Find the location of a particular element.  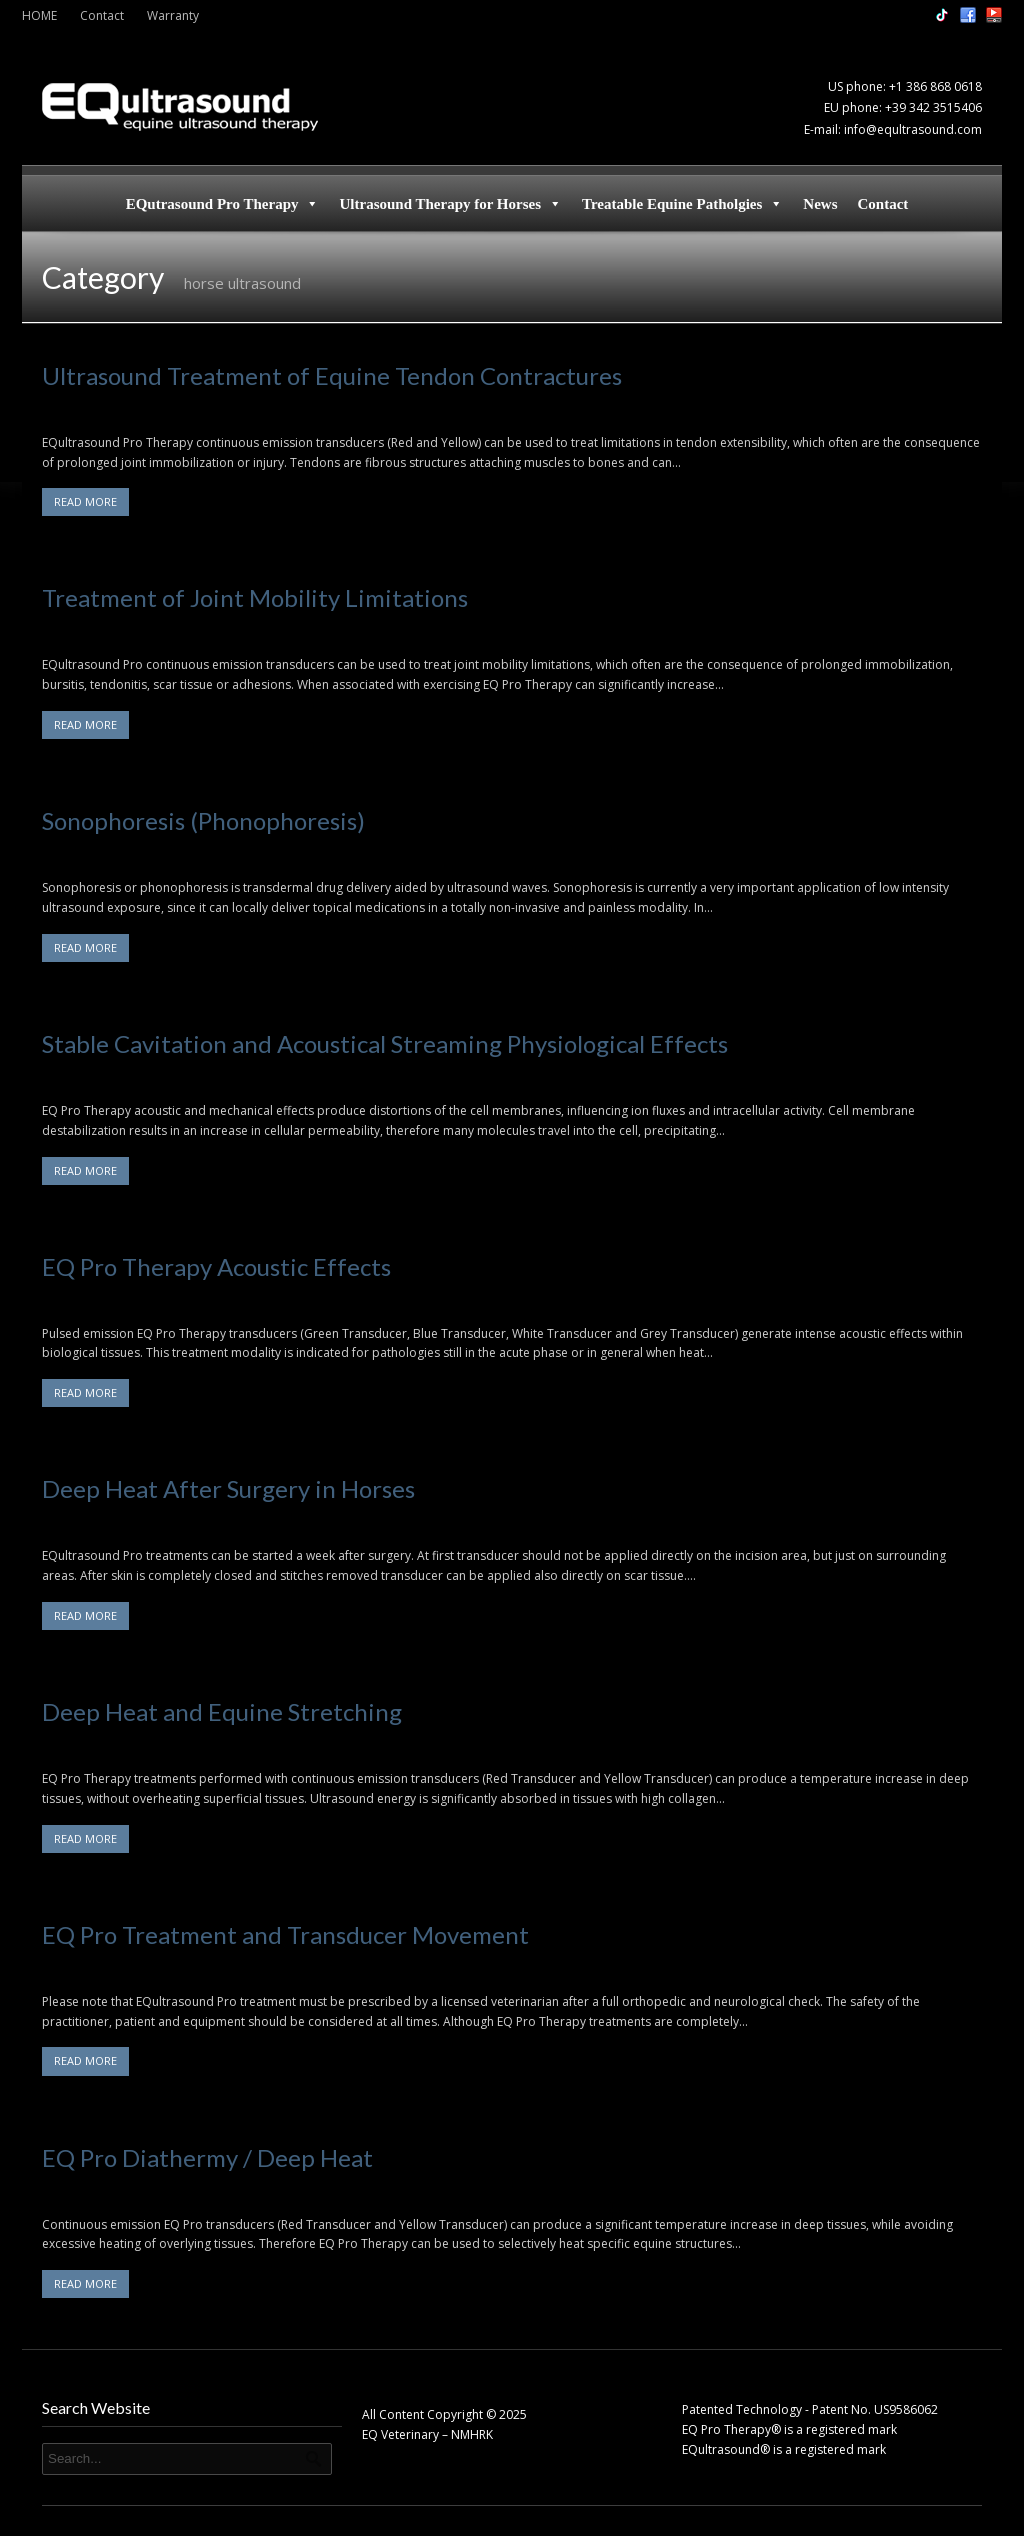

Contact is located at coordinates (102, 15).